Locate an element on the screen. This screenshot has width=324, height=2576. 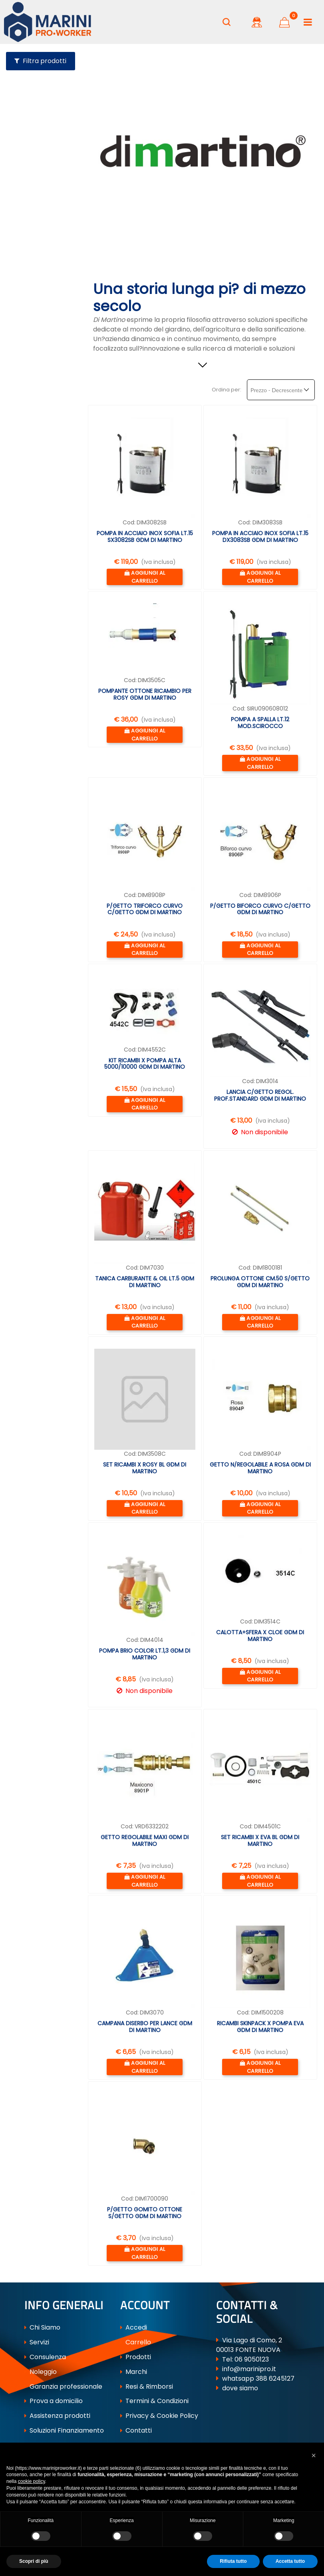
Soluzioni Finanziamento is located at coordinates (64, 2430).